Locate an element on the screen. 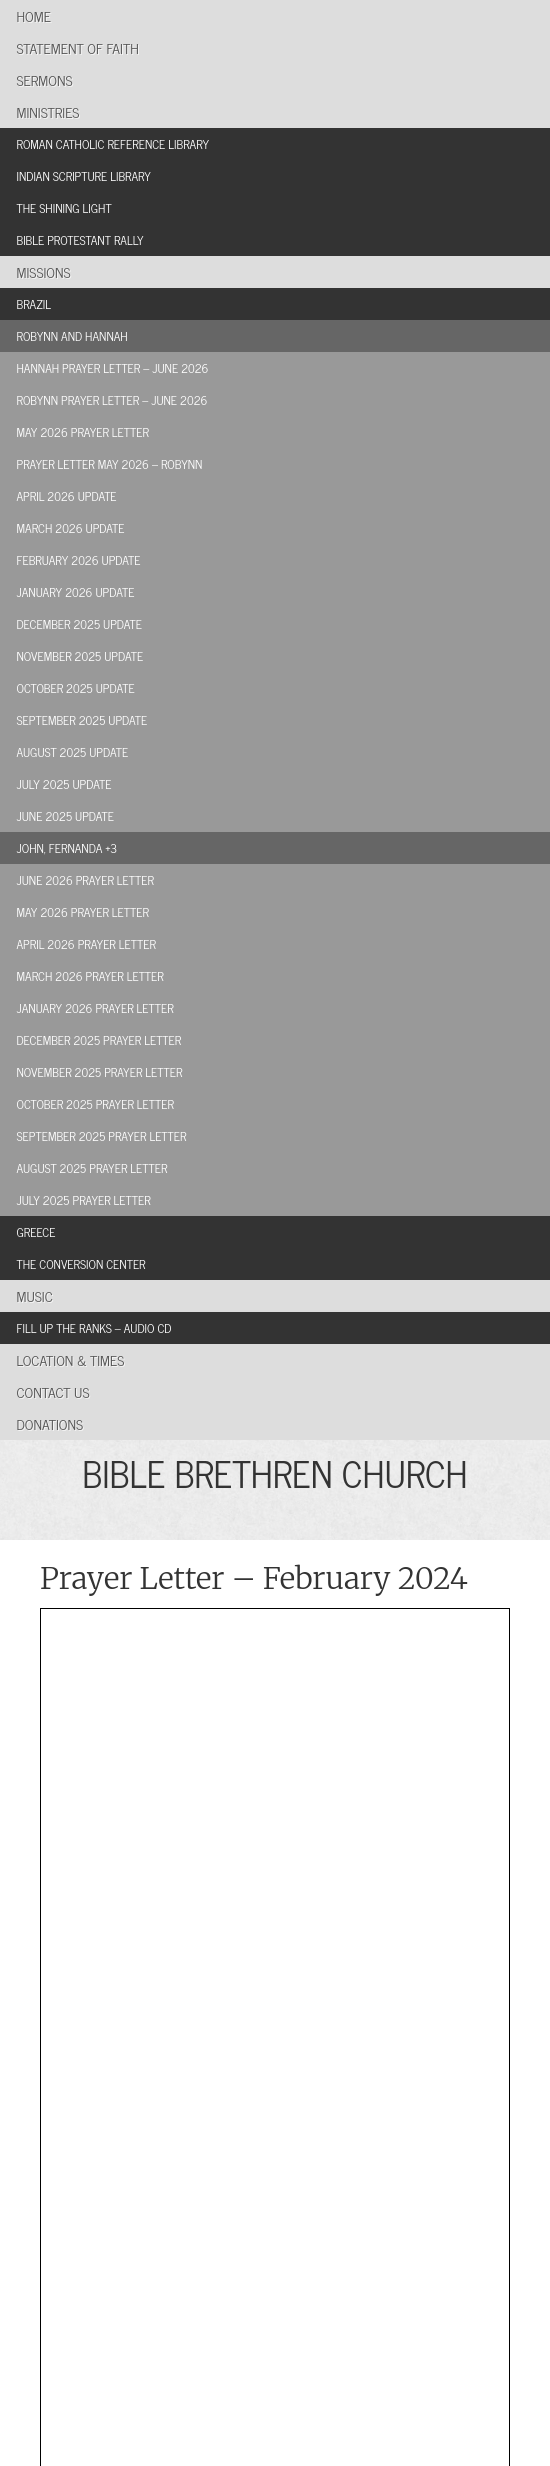 The image size is (550, 2466). November 2025 Update is located at coordinates (80, 656).